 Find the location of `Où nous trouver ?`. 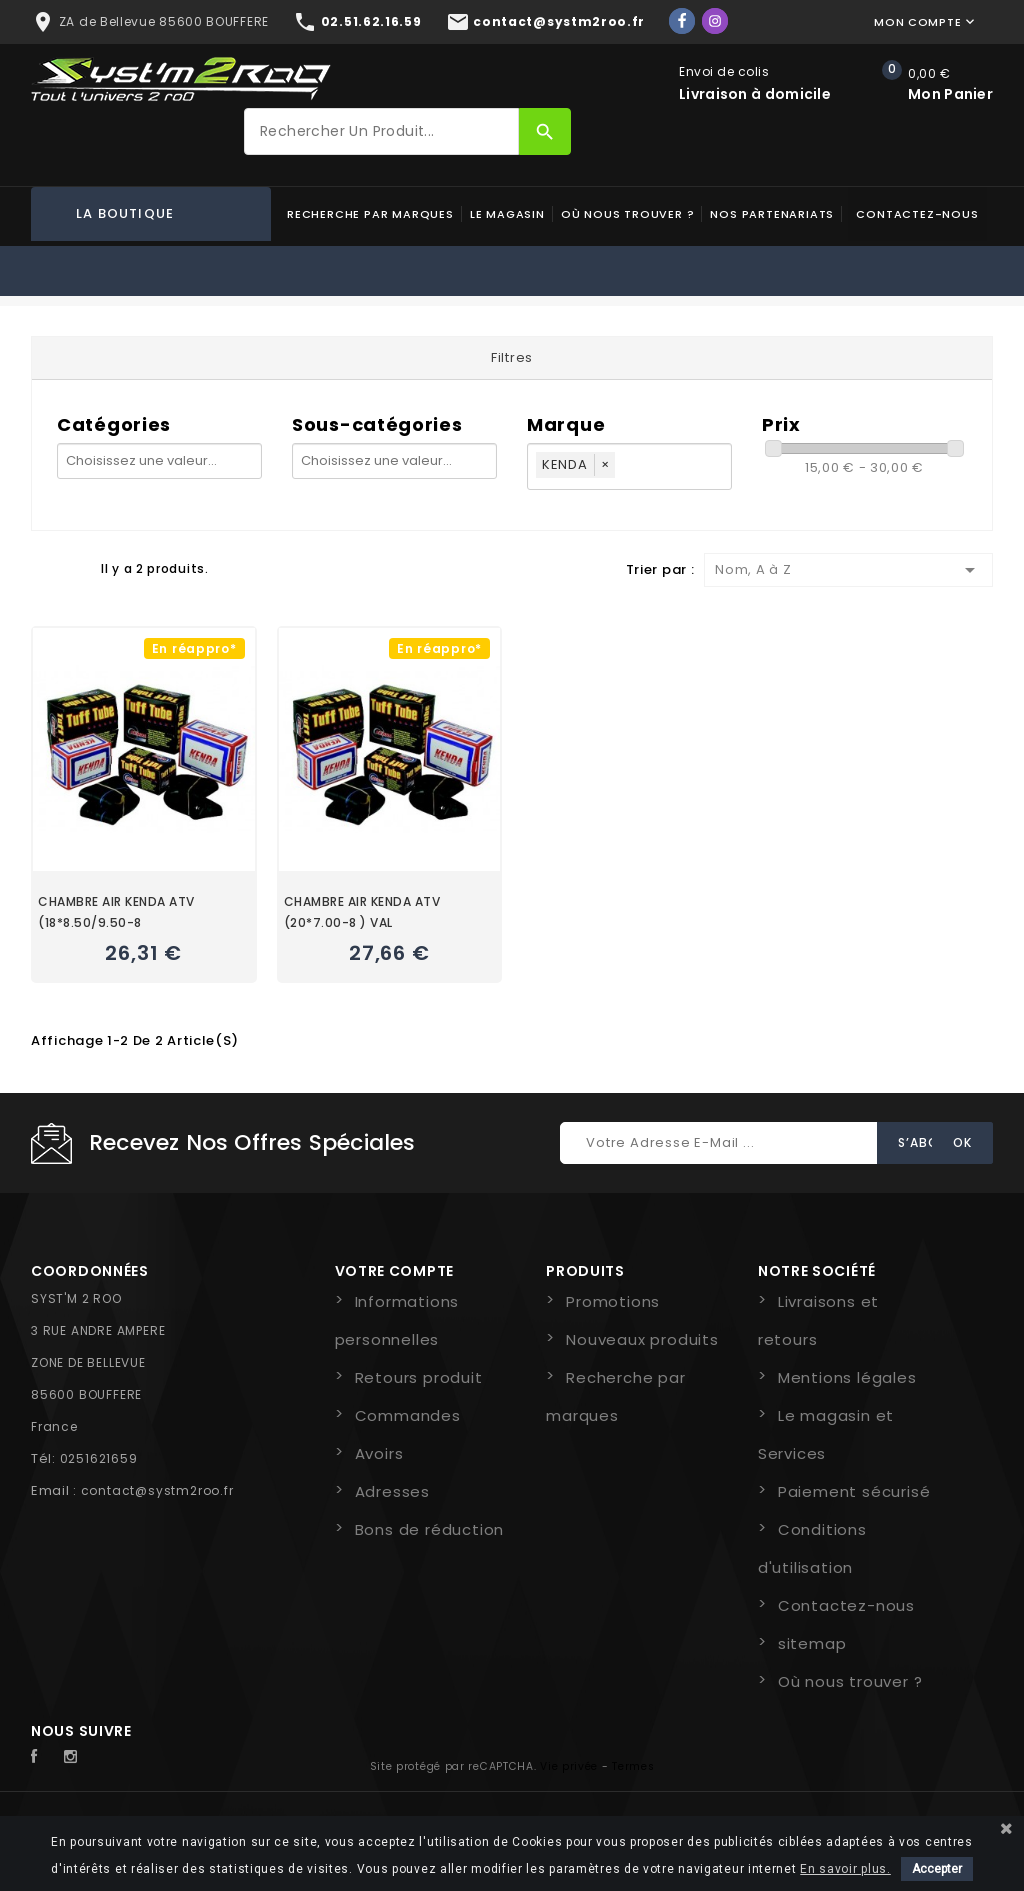

Où nous trouver ? is located at coordinates (628, 214).